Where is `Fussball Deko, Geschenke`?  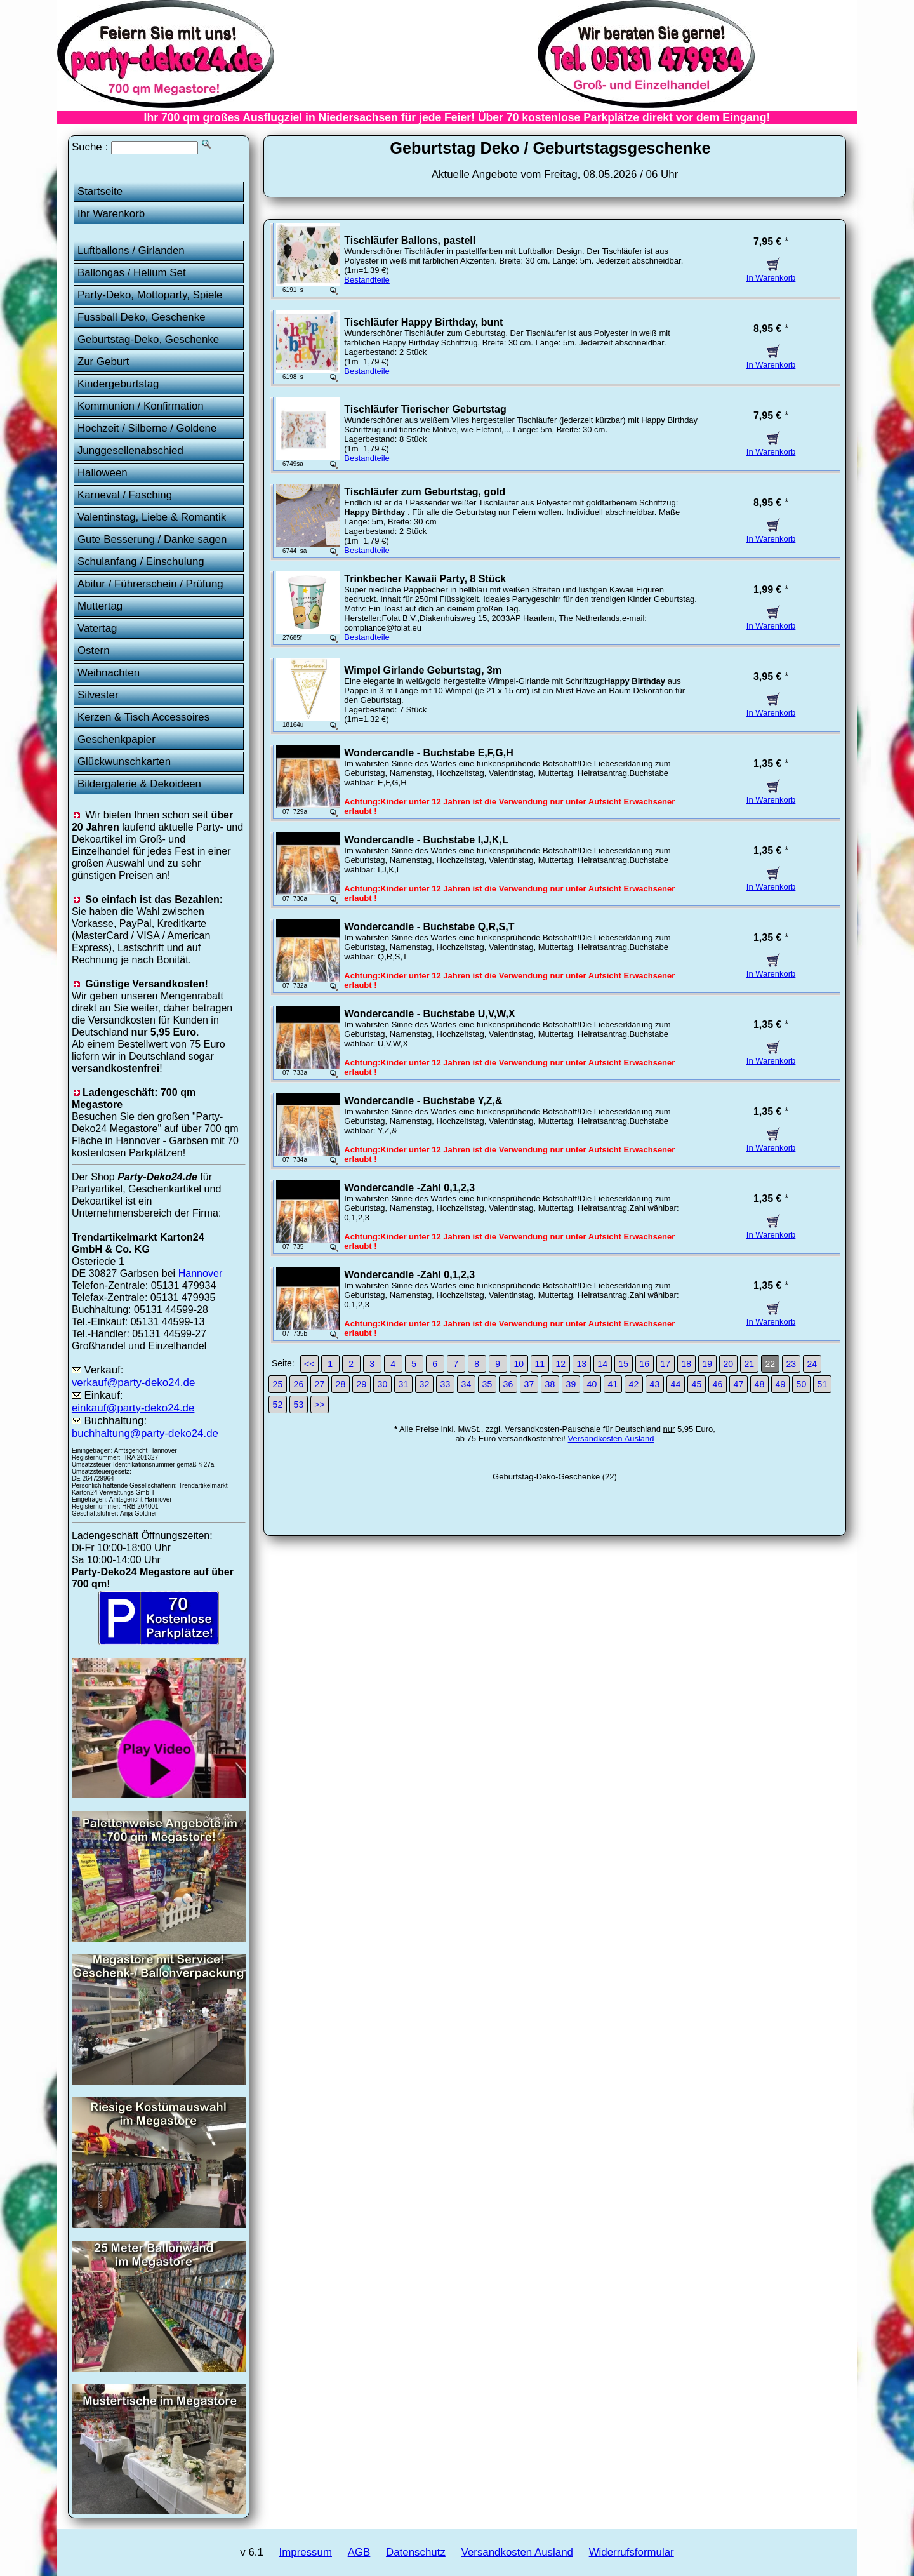 Fussball Deko, Geschenke is located at coordinates (141, 317).